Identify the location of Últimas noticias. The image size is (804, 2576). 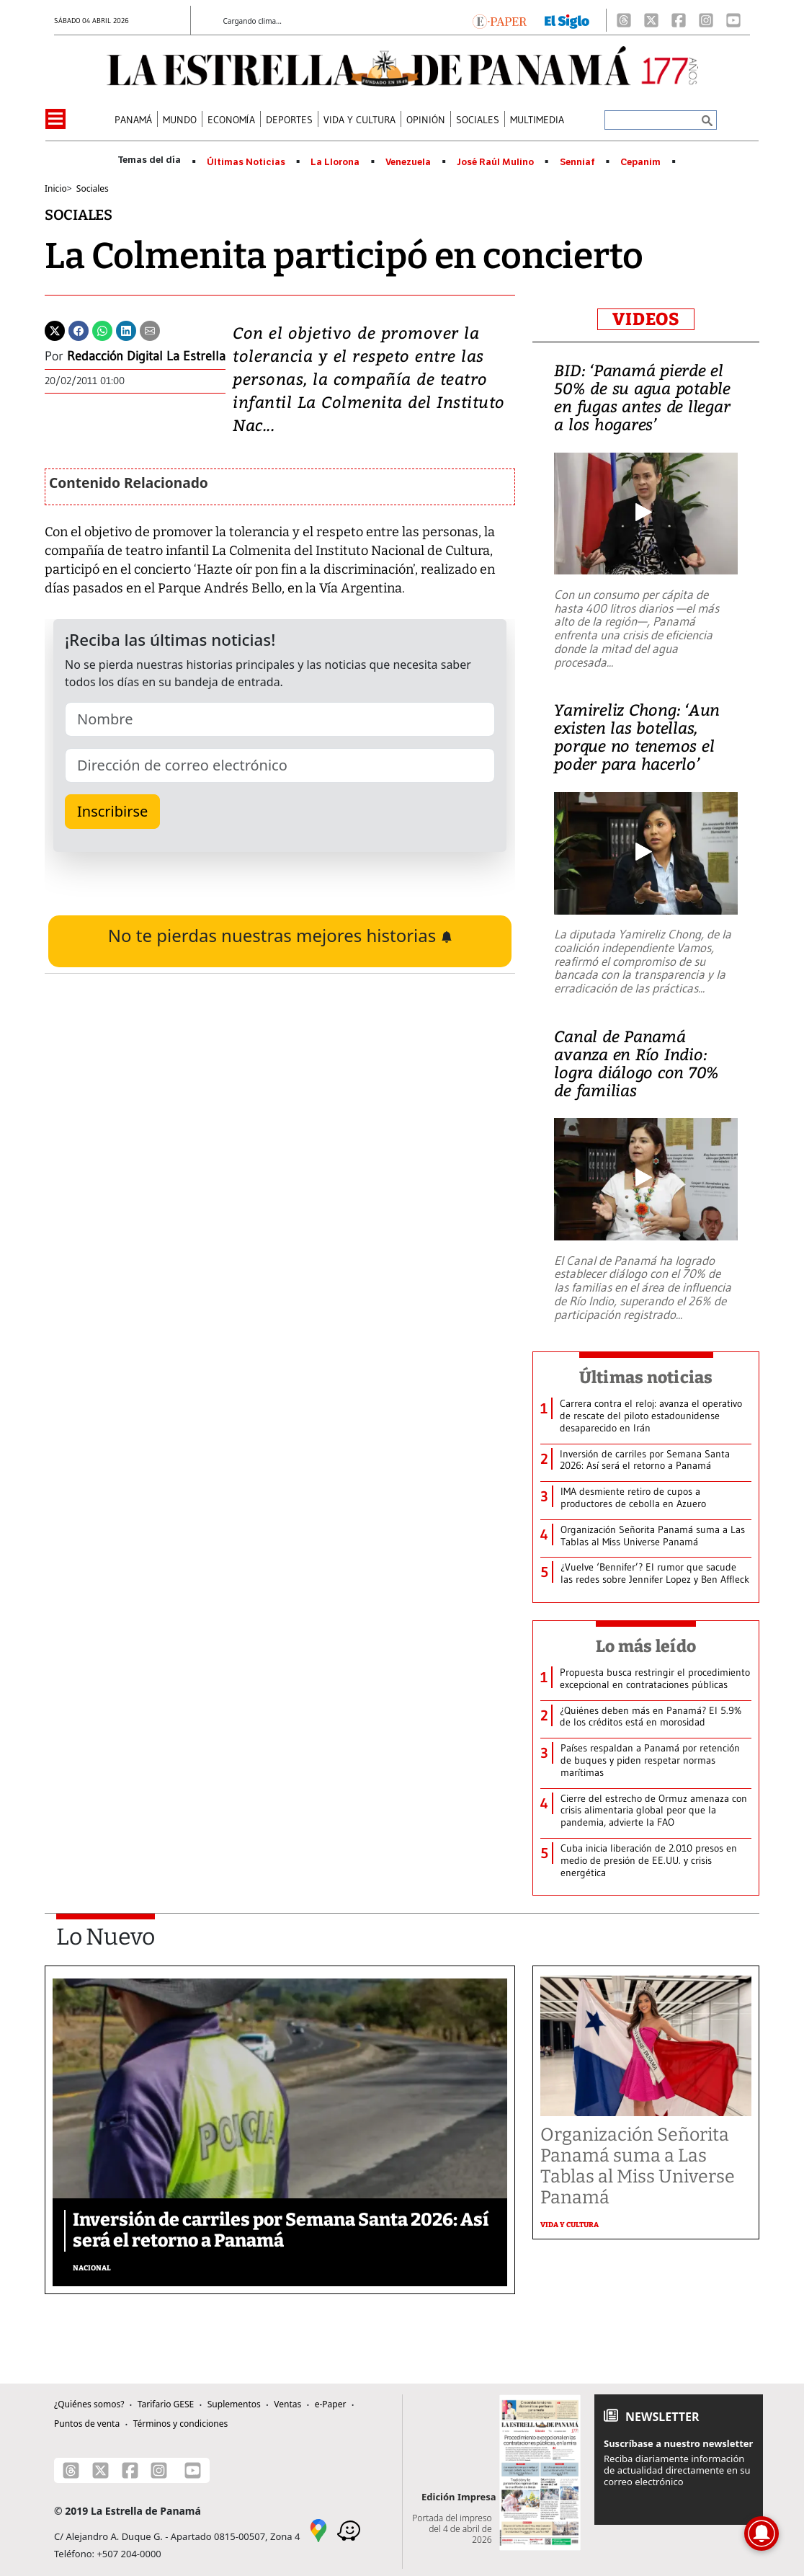
(646, 1377).